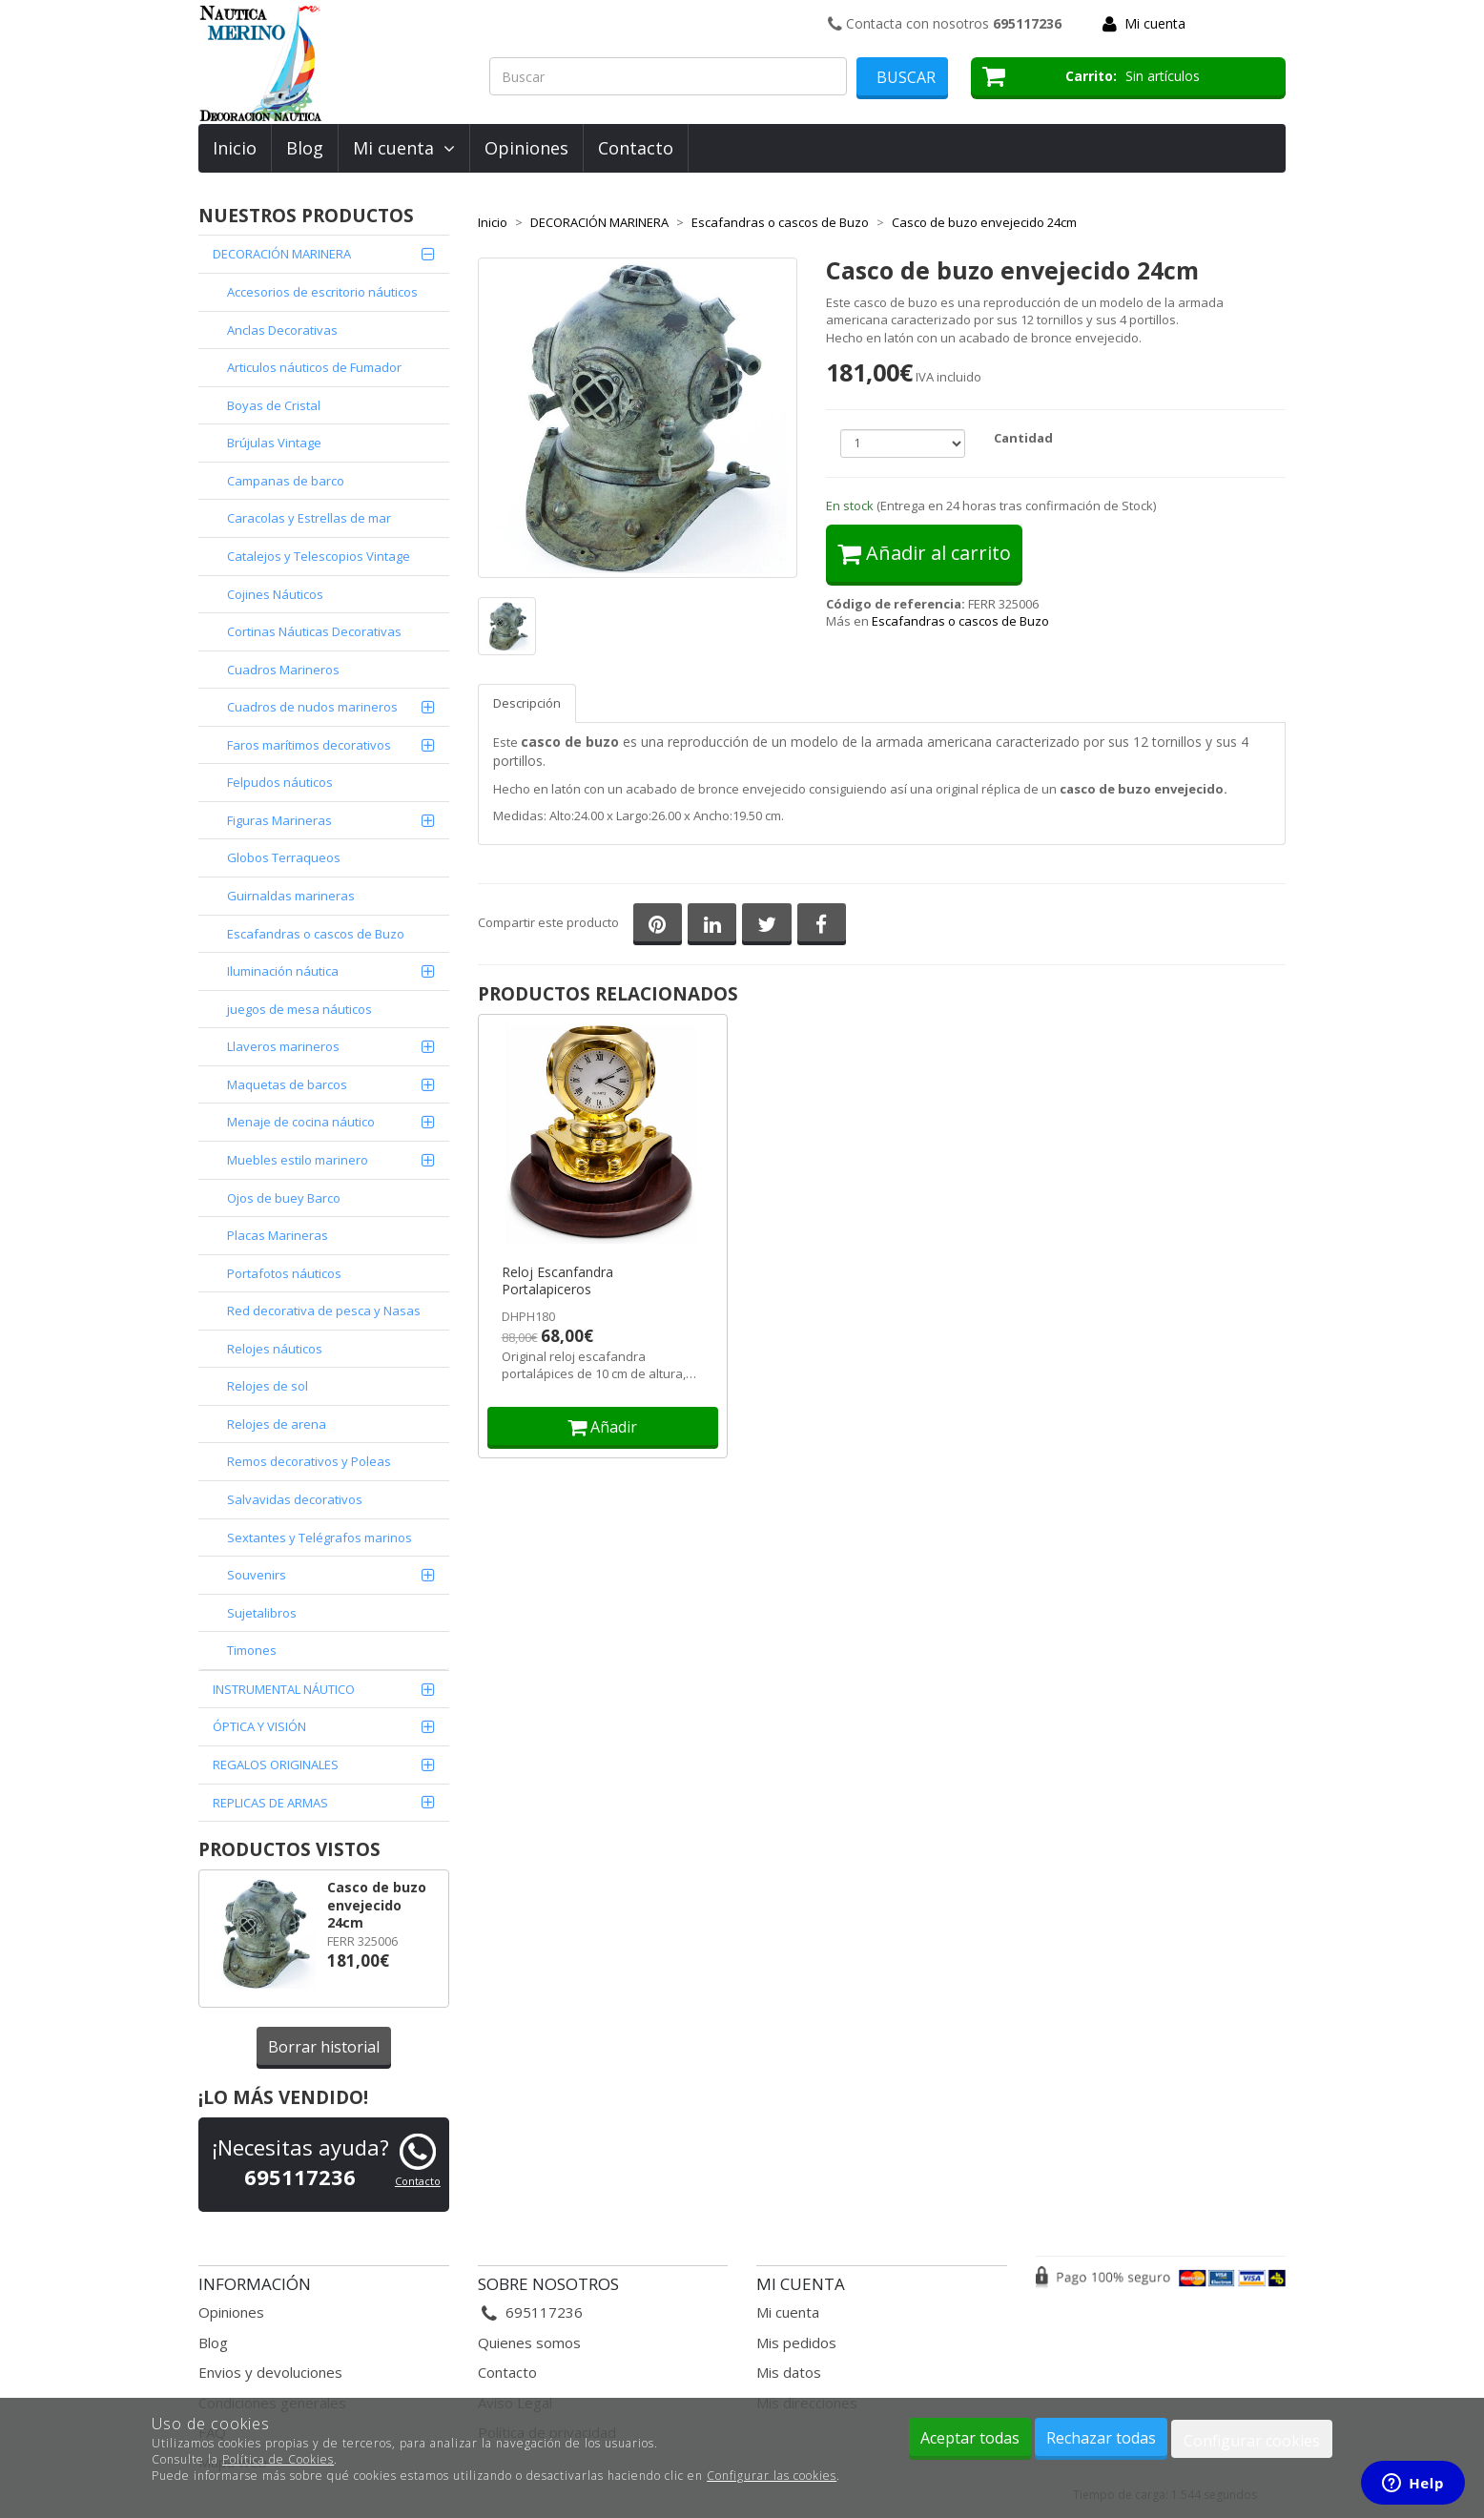 The image size is (1484, 2518). What do you see at coordinates (796, 2342) in the screenshot?
I see `Mis pedidos` at bounding box center [796, 2342].